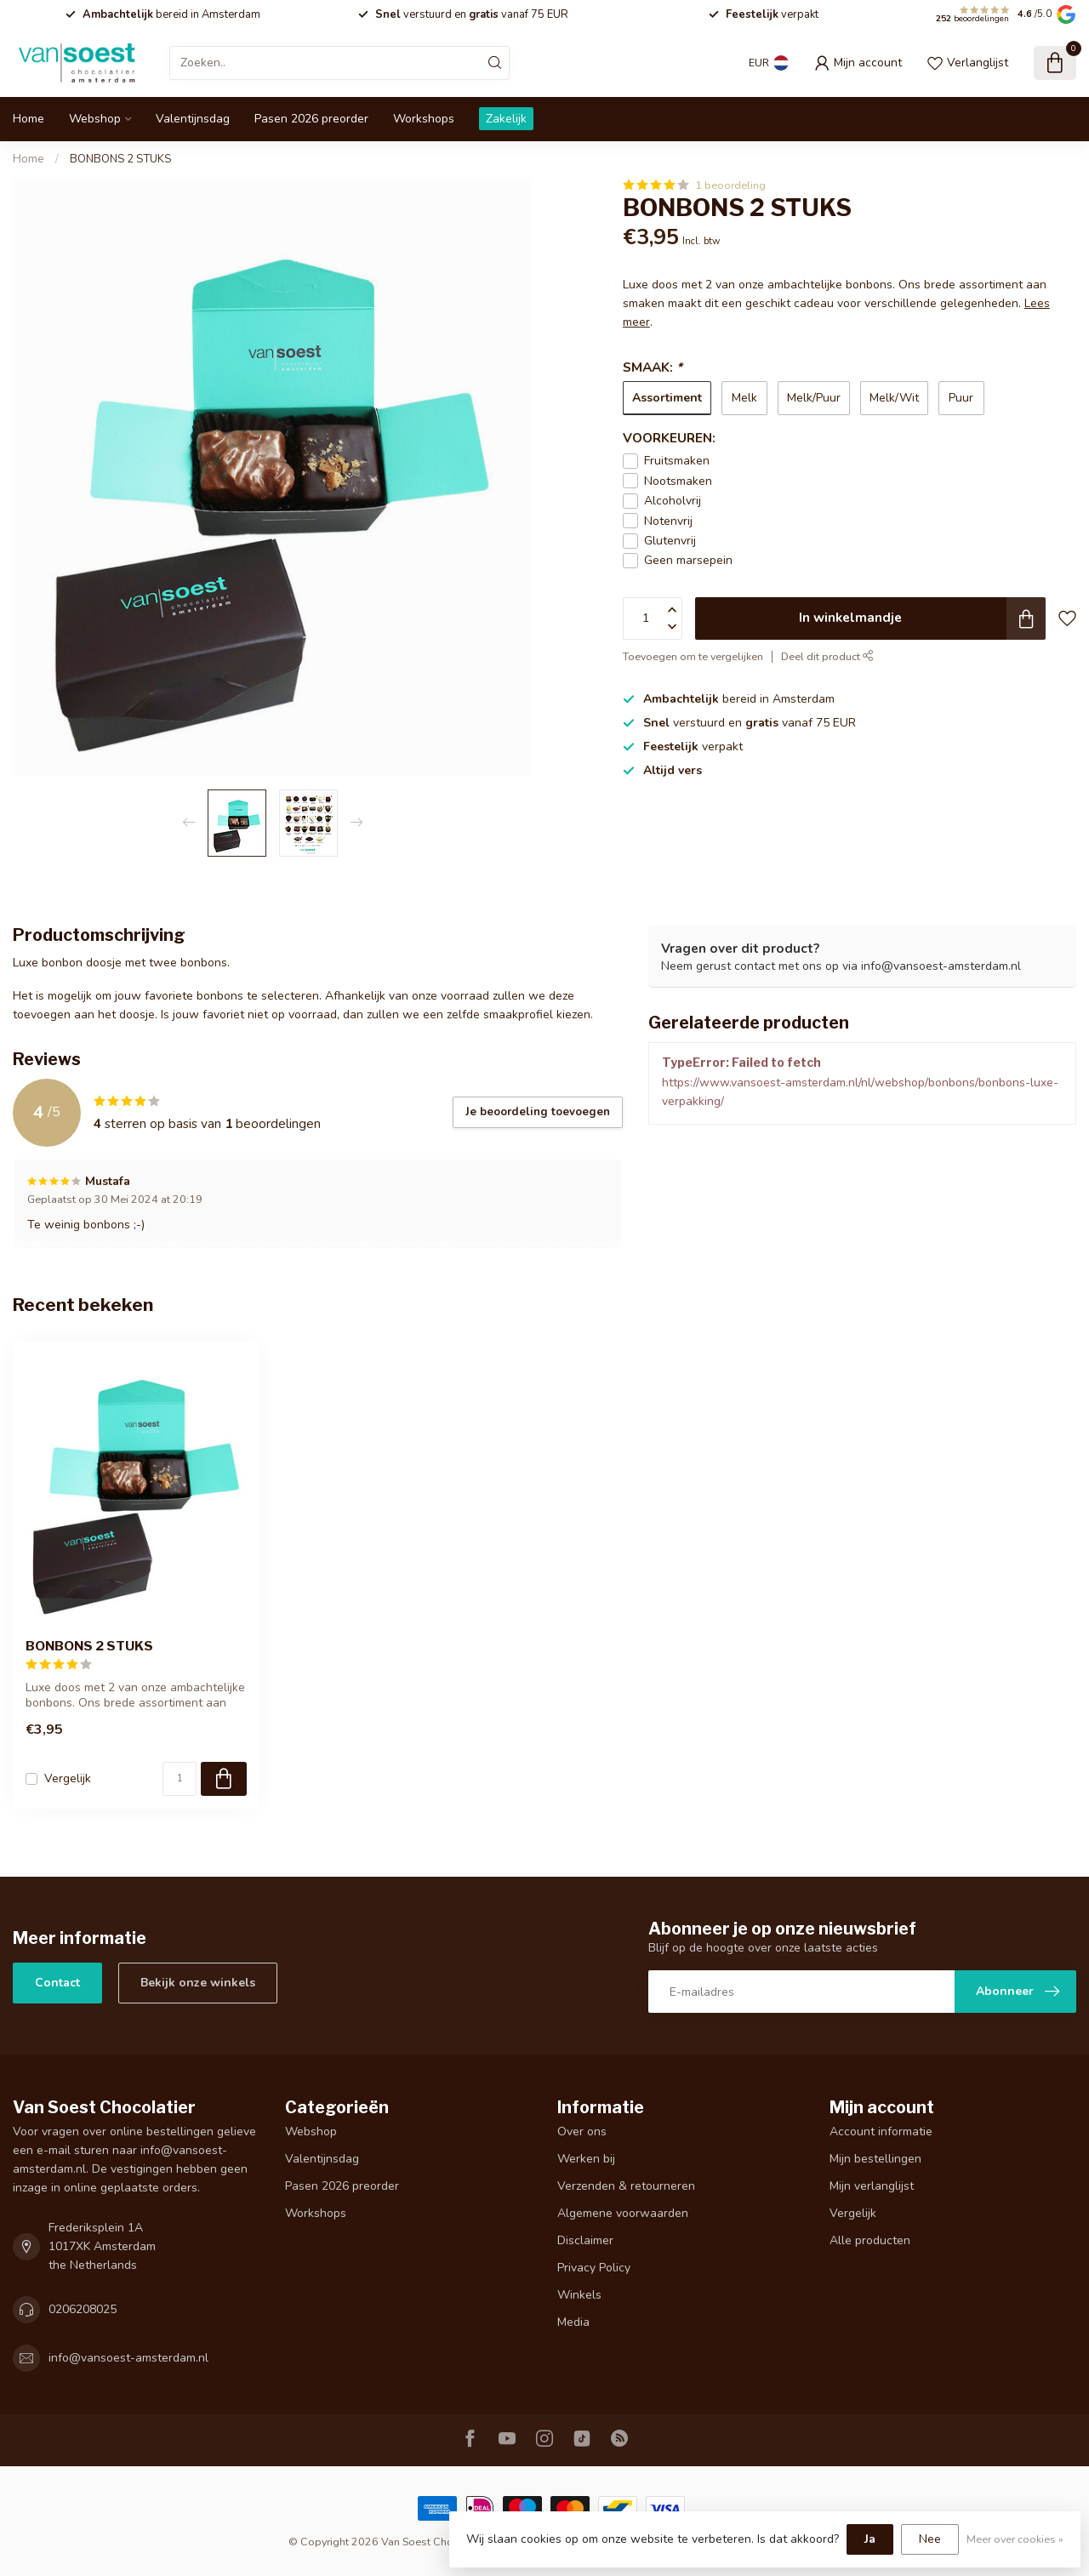  I want to click on Alle producten, so click(870, 2240).